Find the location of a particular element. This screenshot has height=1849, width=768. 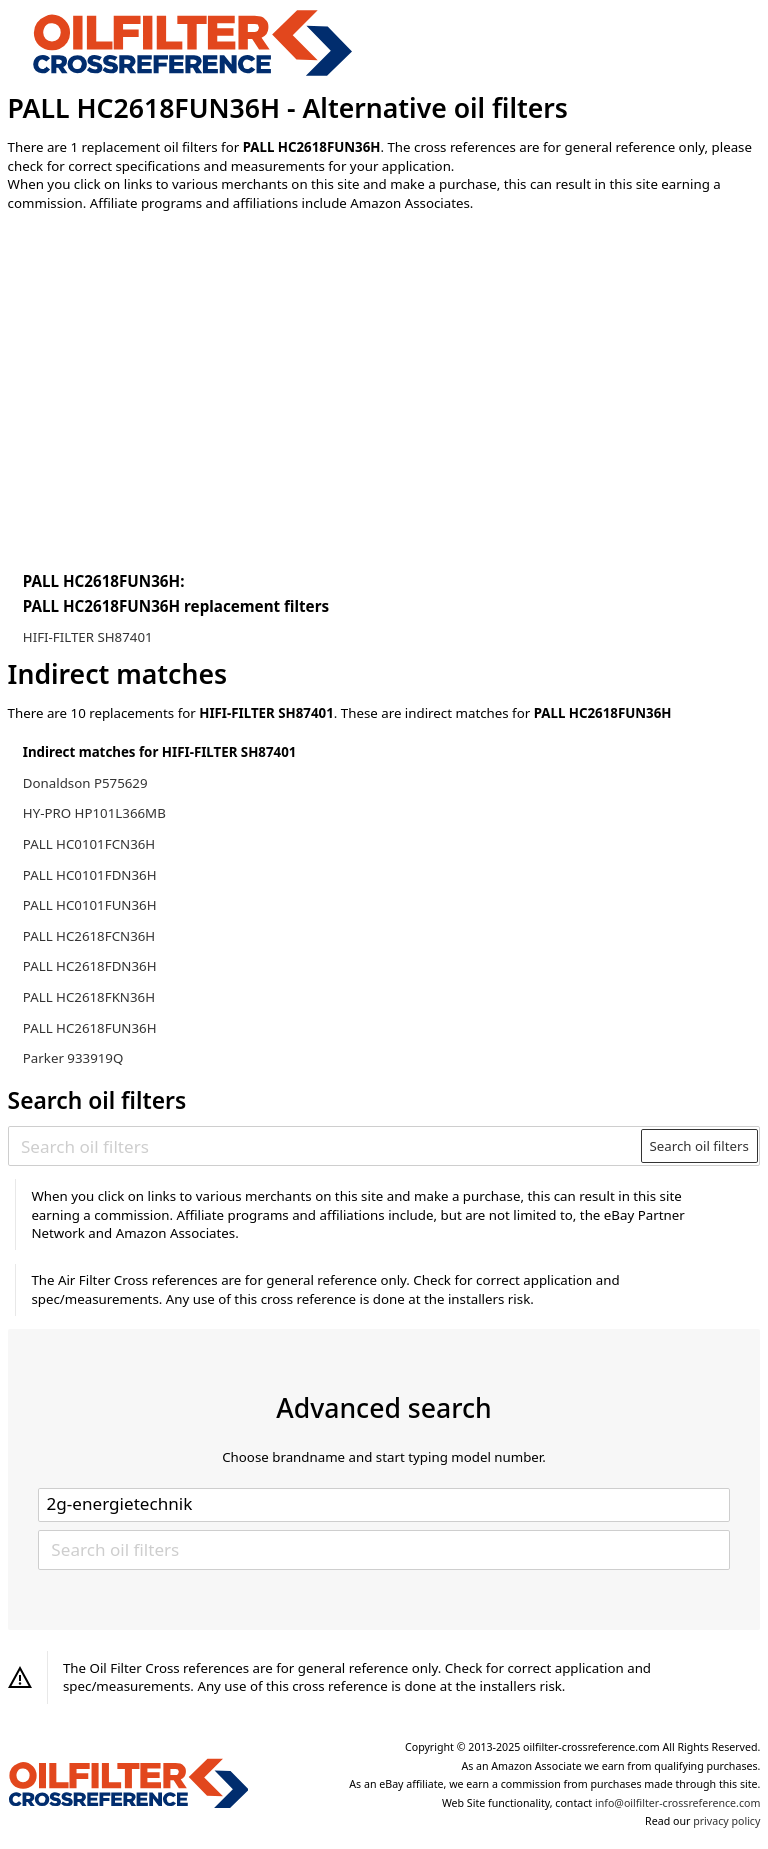

Parker 933919Q is located at coordinates (73, 1058).